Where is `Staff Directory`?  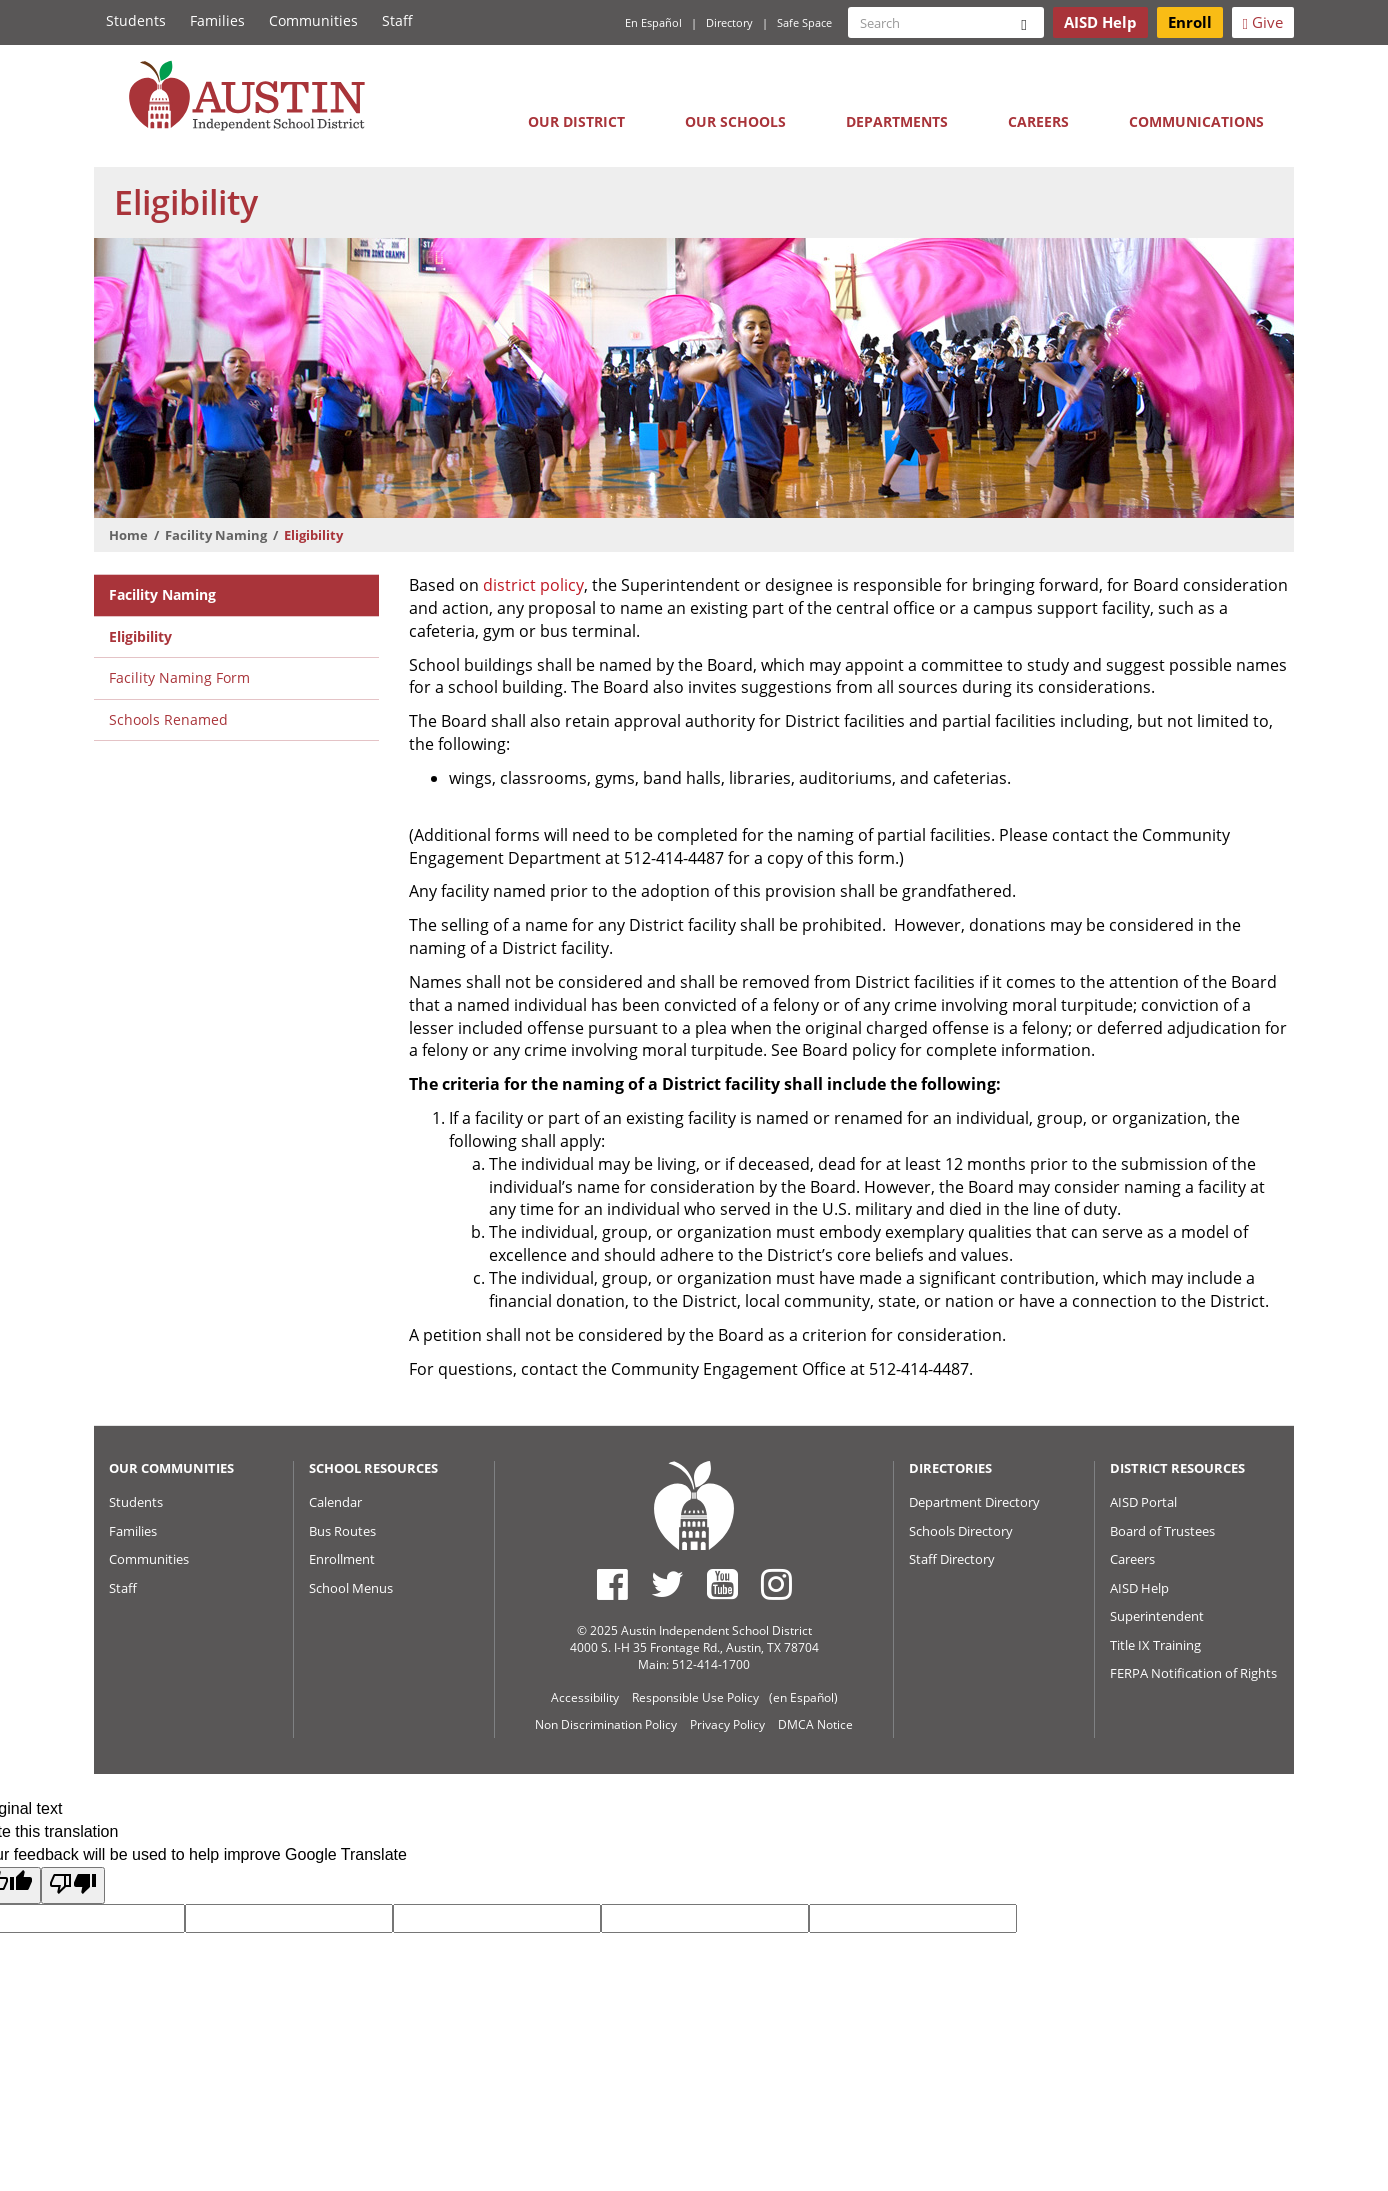
Staff Directory is located at coordinates (952, 1559).